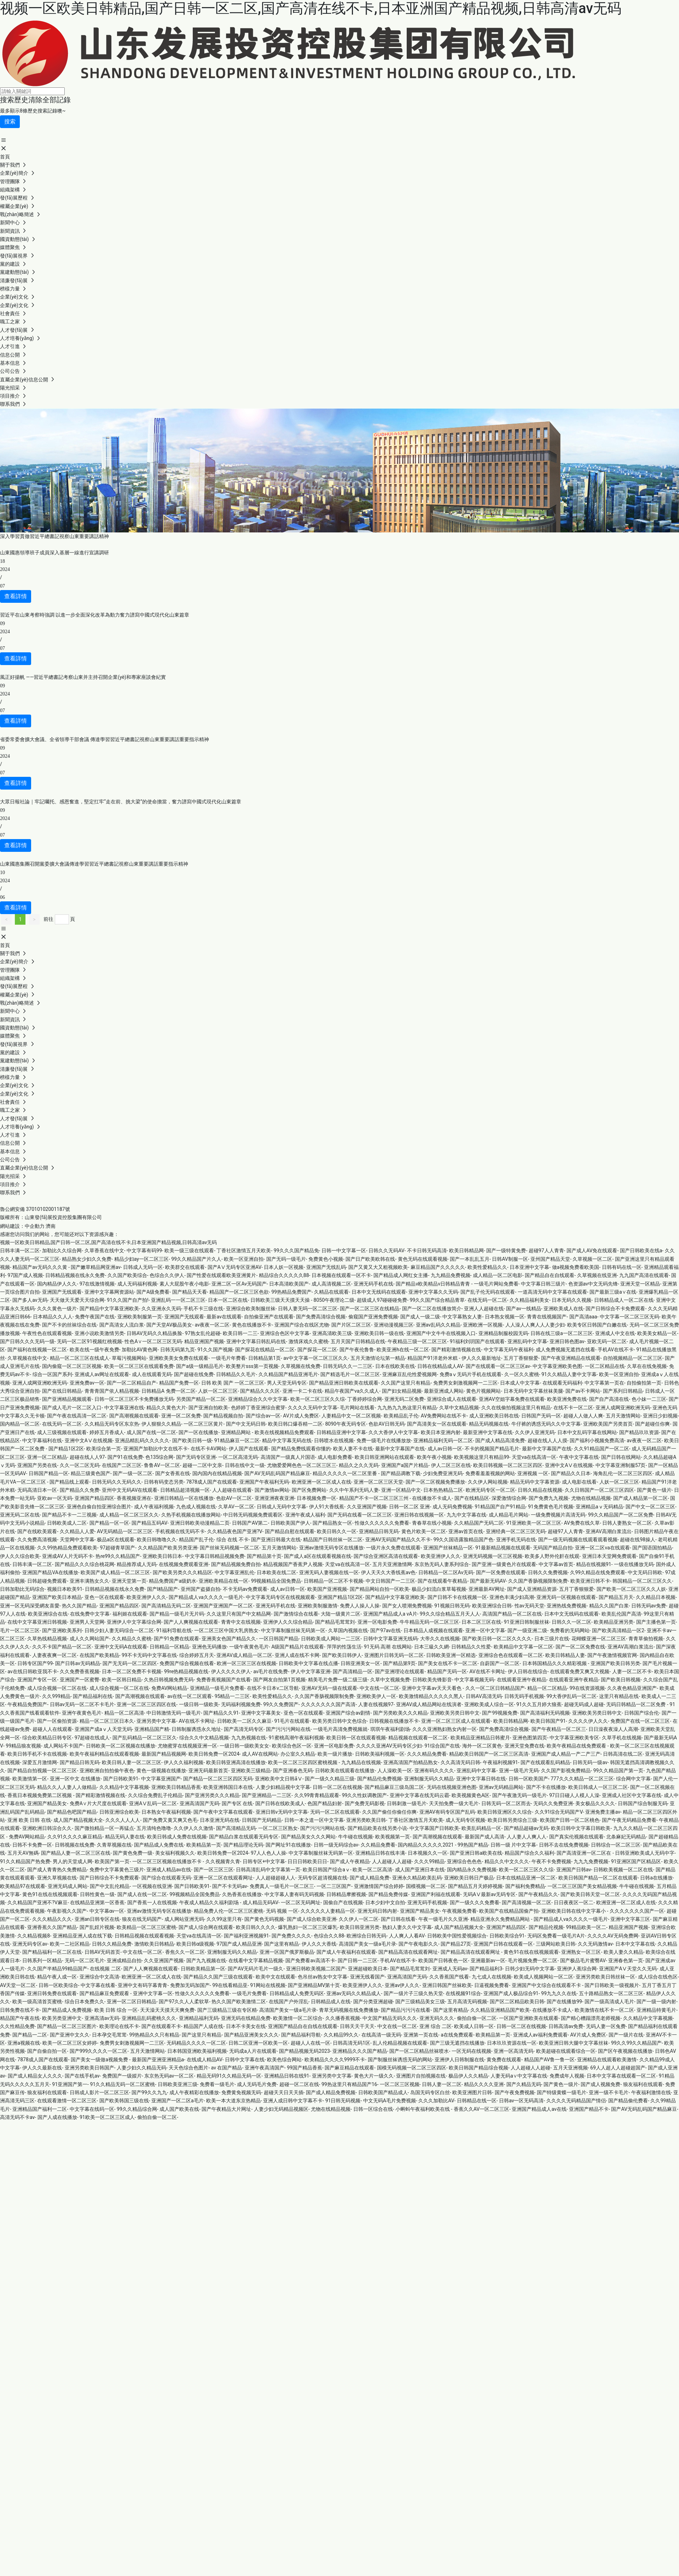  Describe the element at coordinates (280, 1704) in the screenshot. I see `99久久免费国产` at that location.